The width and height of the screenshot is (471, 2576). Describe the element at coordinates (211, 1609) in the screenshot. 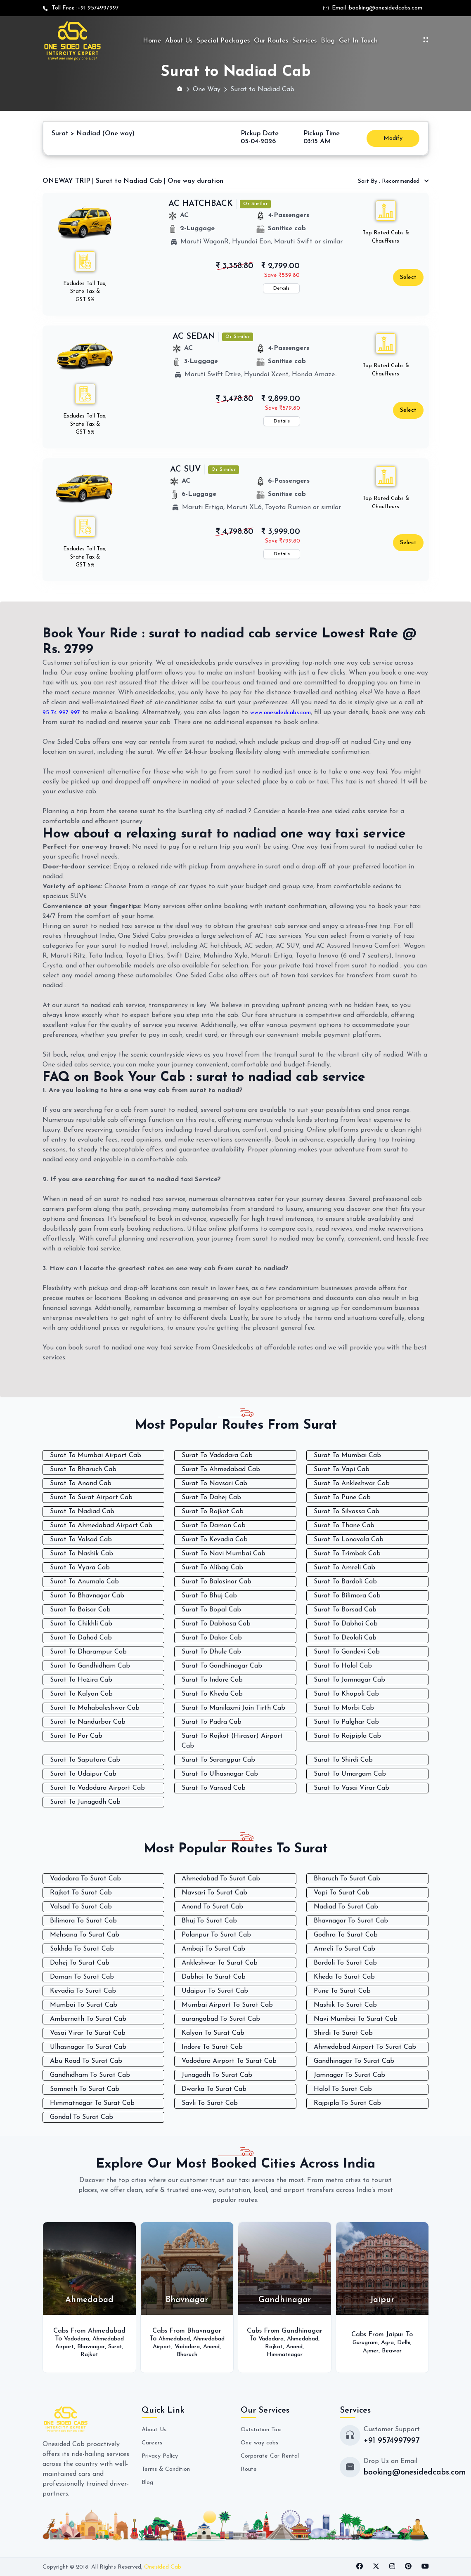

I see `Surat To Bopal Cab` at that location.